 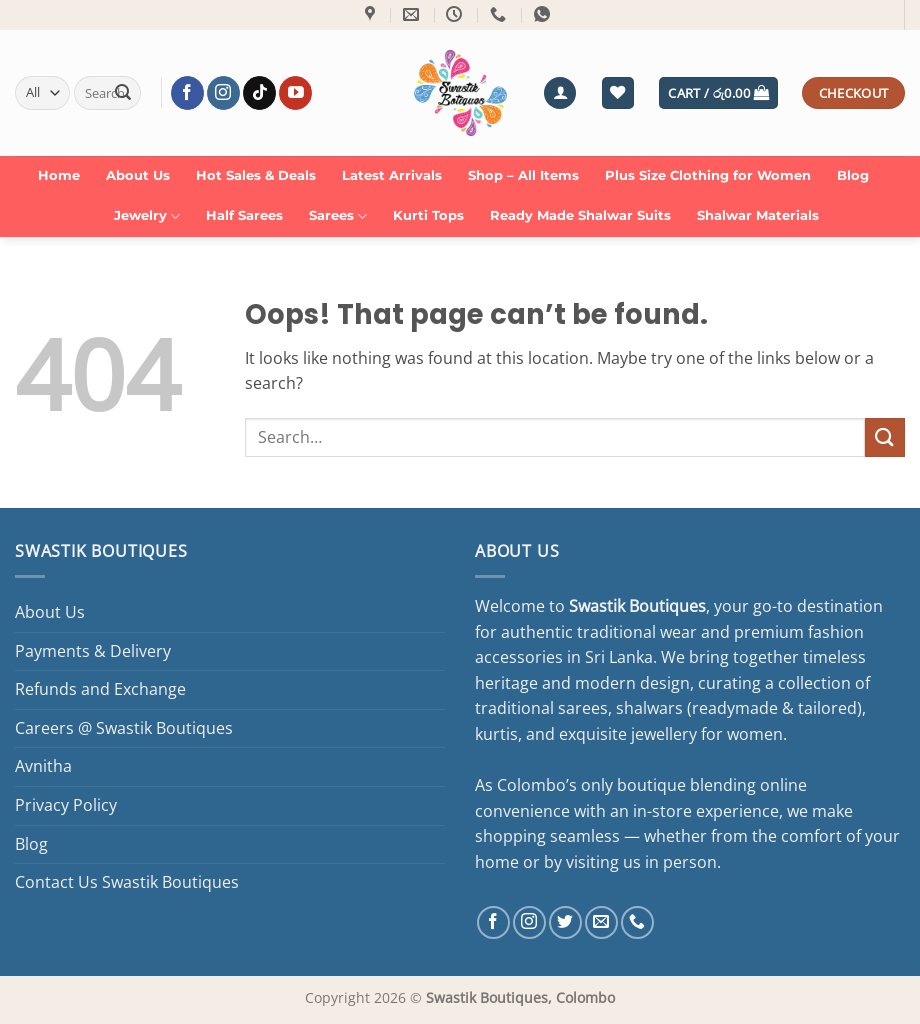 What do you see at coordinates (59, 175) in the screenshot?
I see `Home` at bounding box center [59, 175].